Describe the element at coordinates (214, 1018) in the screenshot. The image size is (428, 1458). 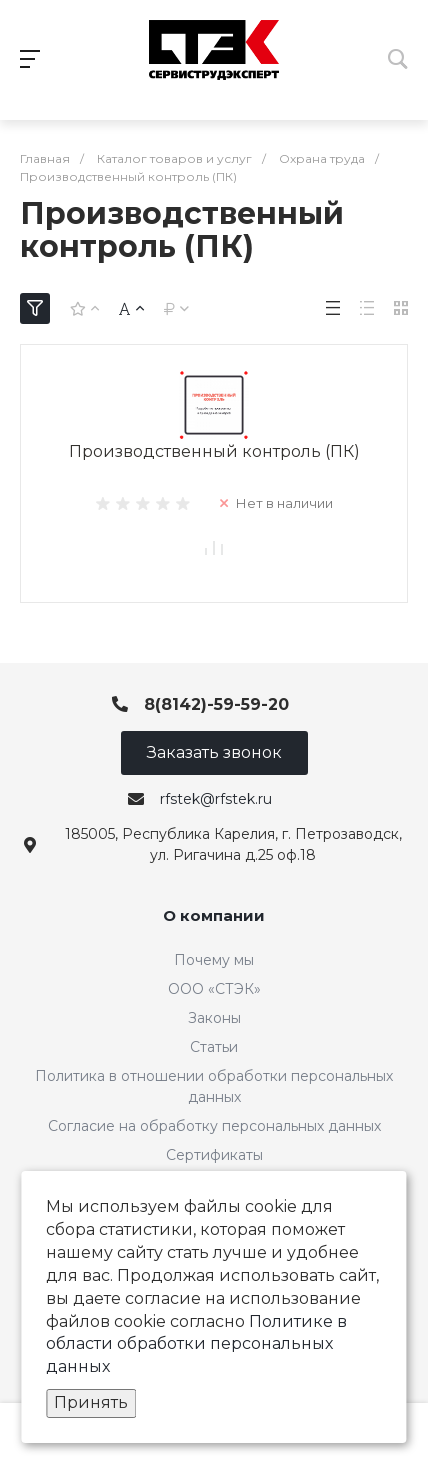
I see `Законы` at that location.